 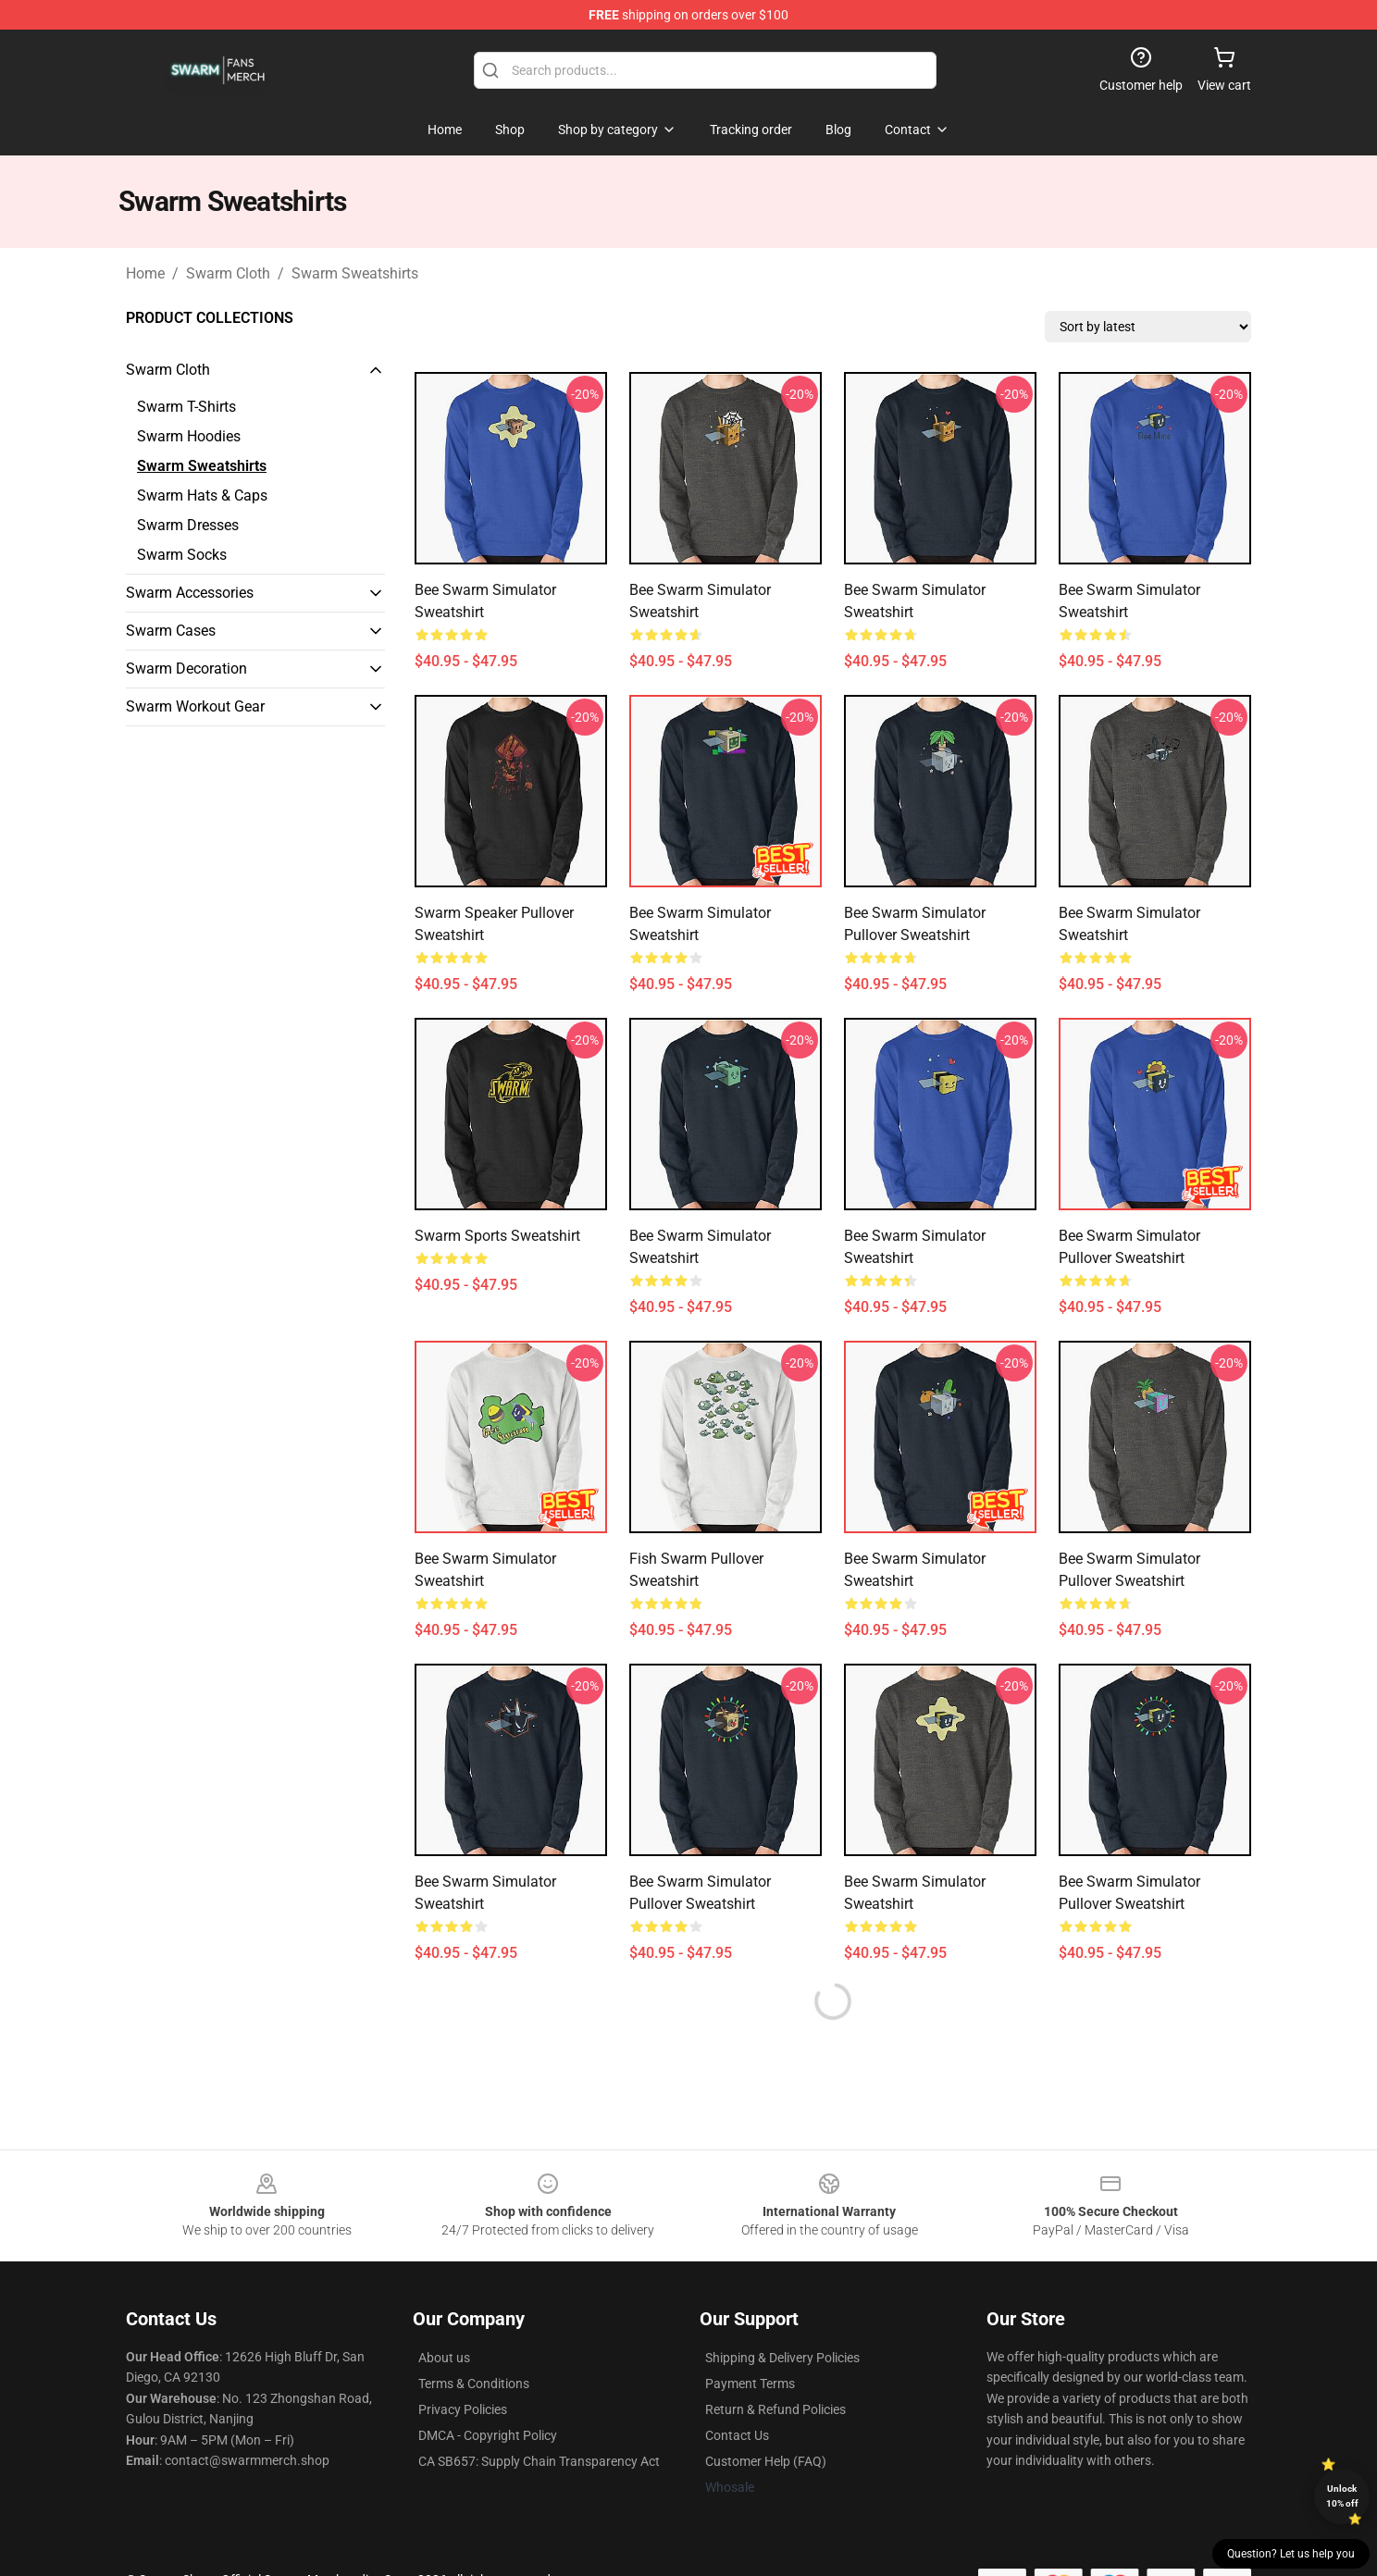 What do you see at coordinates (145, 273) in the screenshot?
I see `Home` at bounding box center [145, 273].